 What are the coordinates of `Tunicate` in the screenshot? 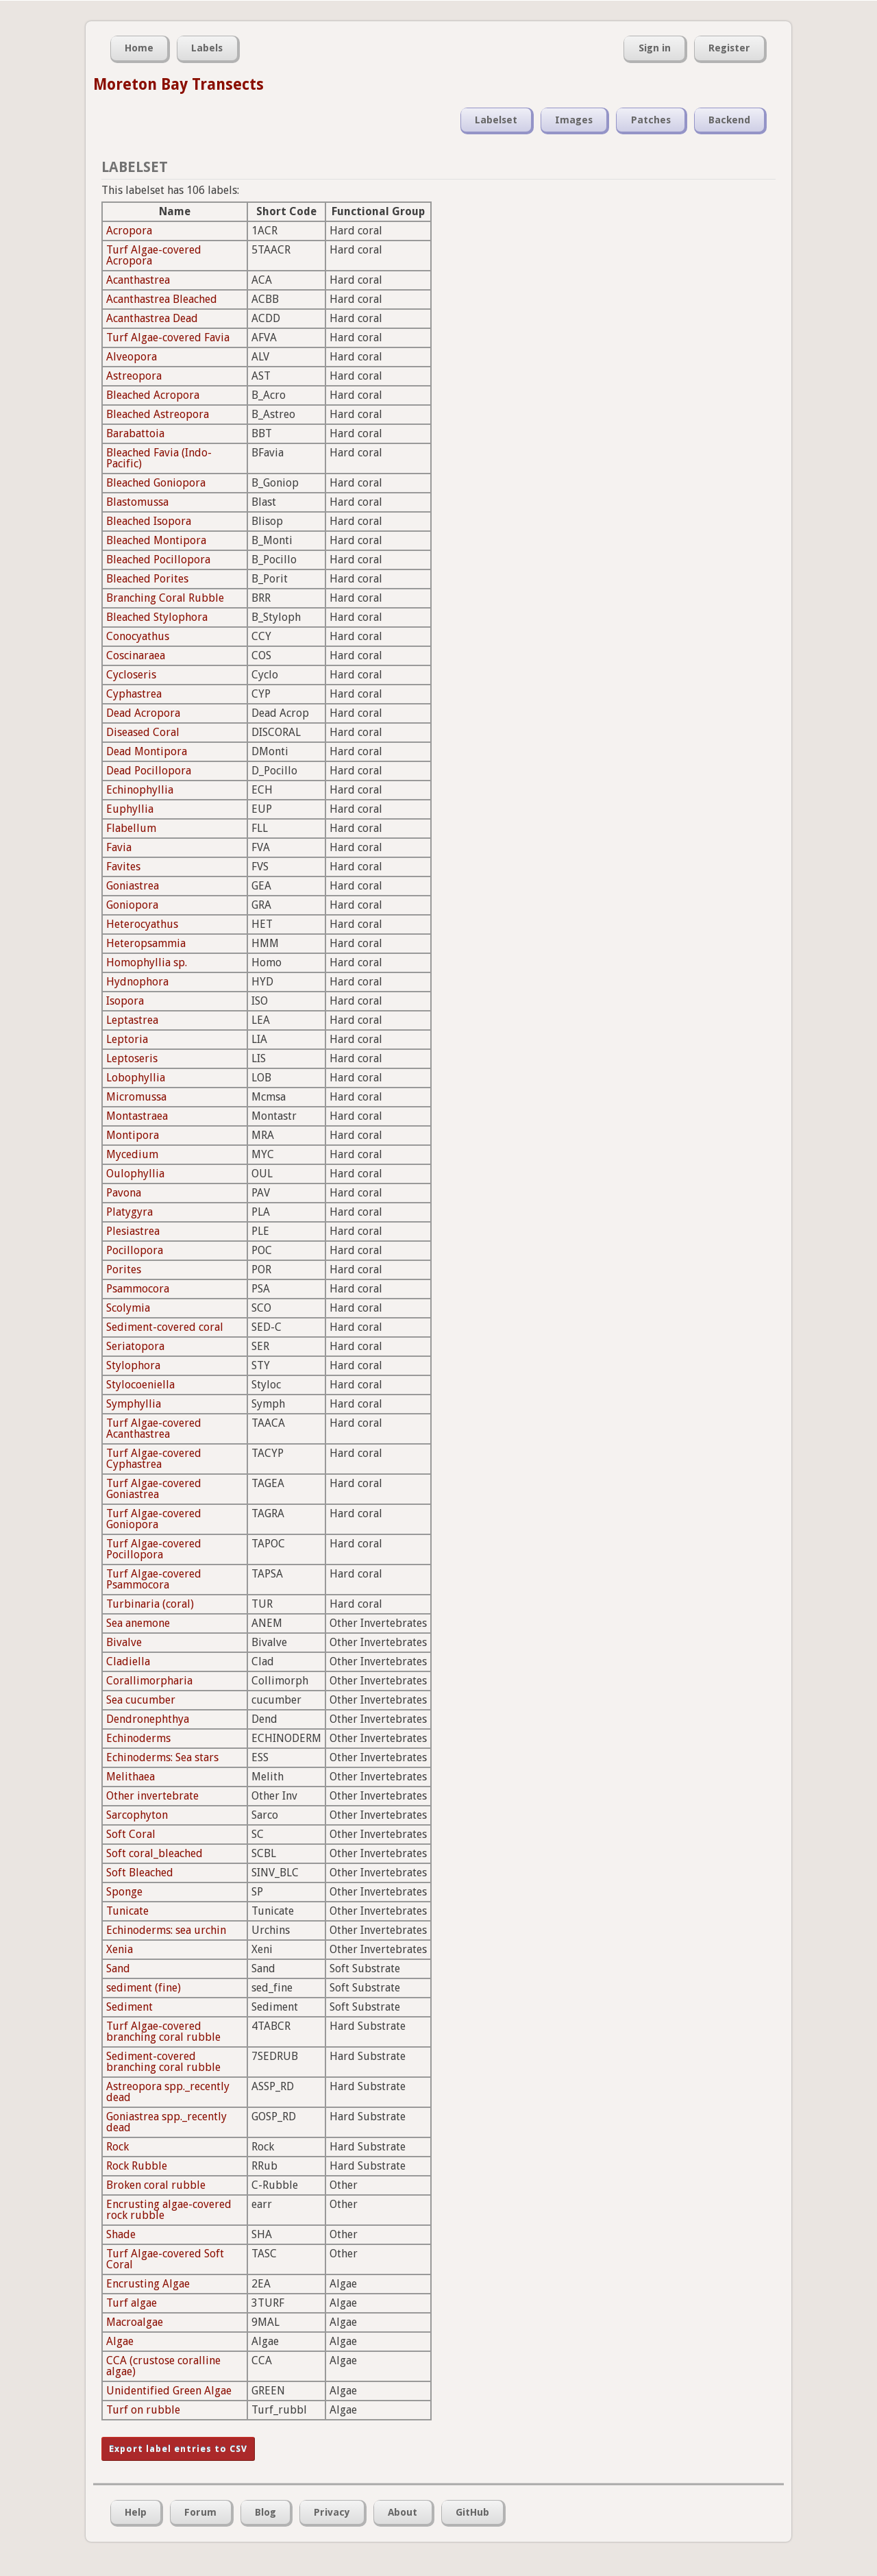 It's located at (127, 1910).